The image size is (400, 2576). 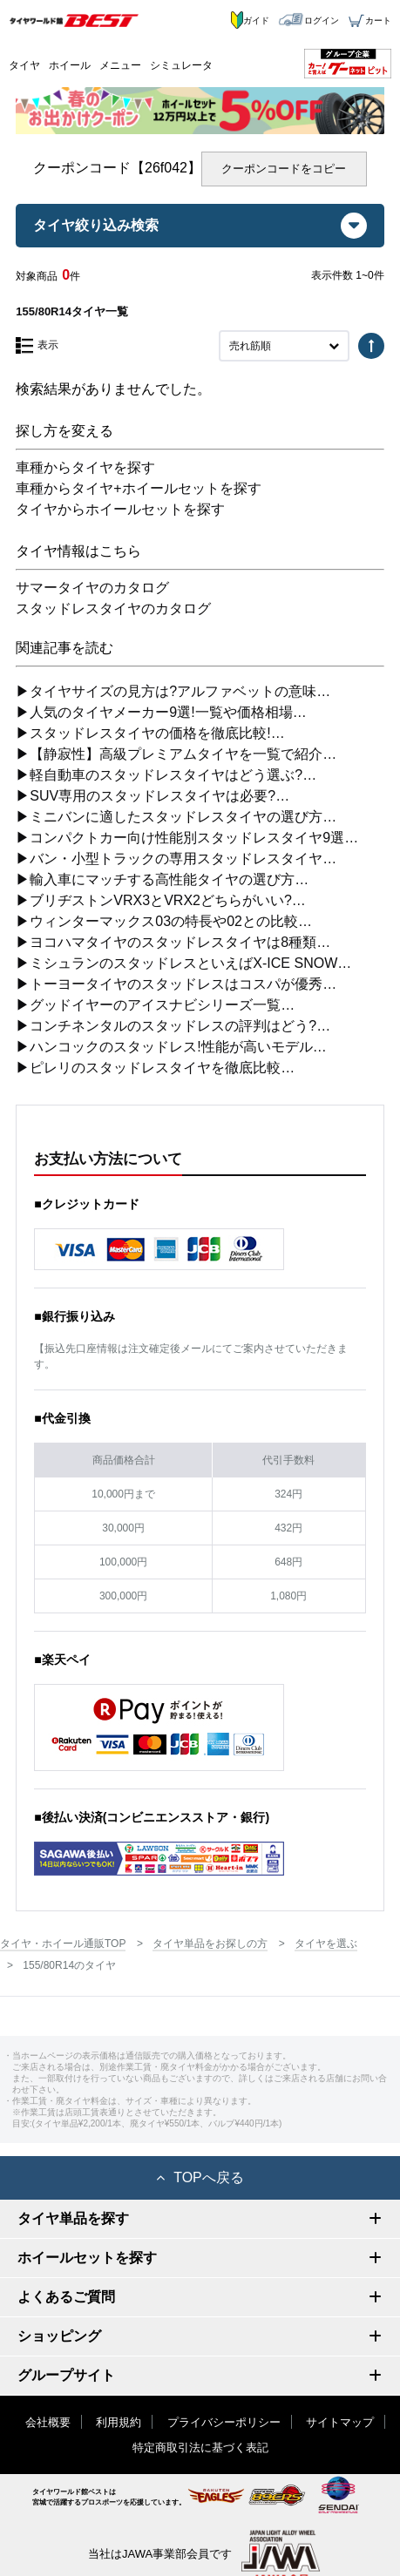 I want to click on タイヤ・ホイール通販TOP, so click(x=62, y=1943).